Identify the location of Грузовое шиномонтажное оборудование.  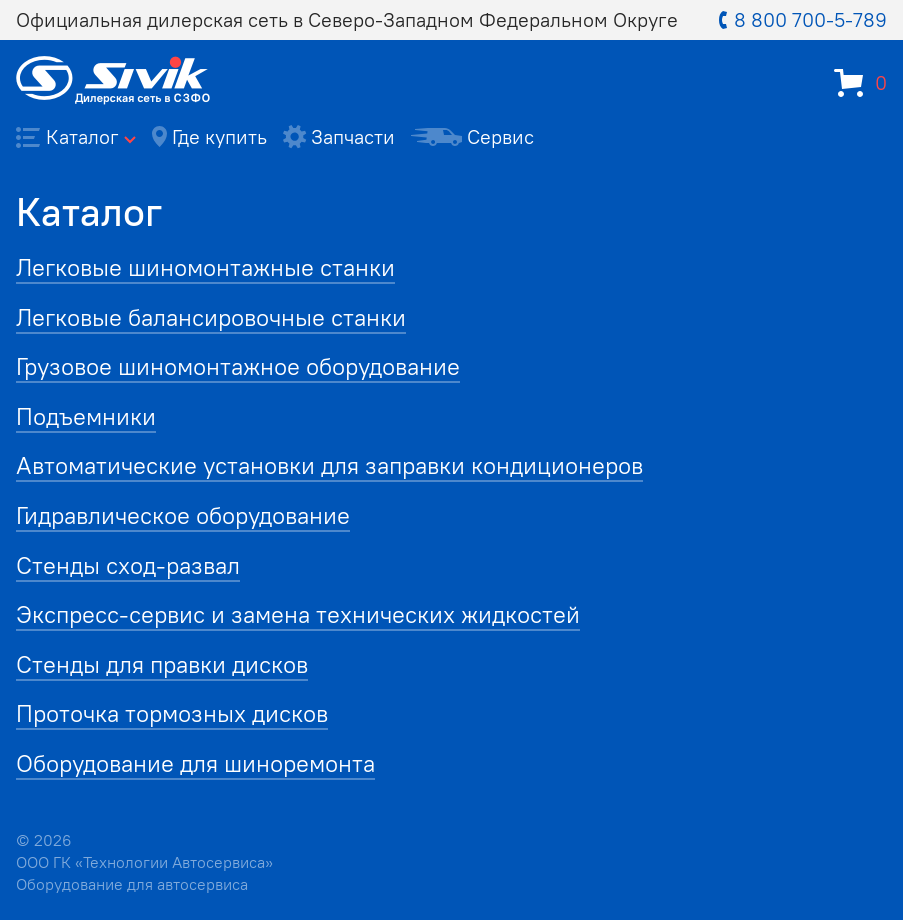
(238, 366).